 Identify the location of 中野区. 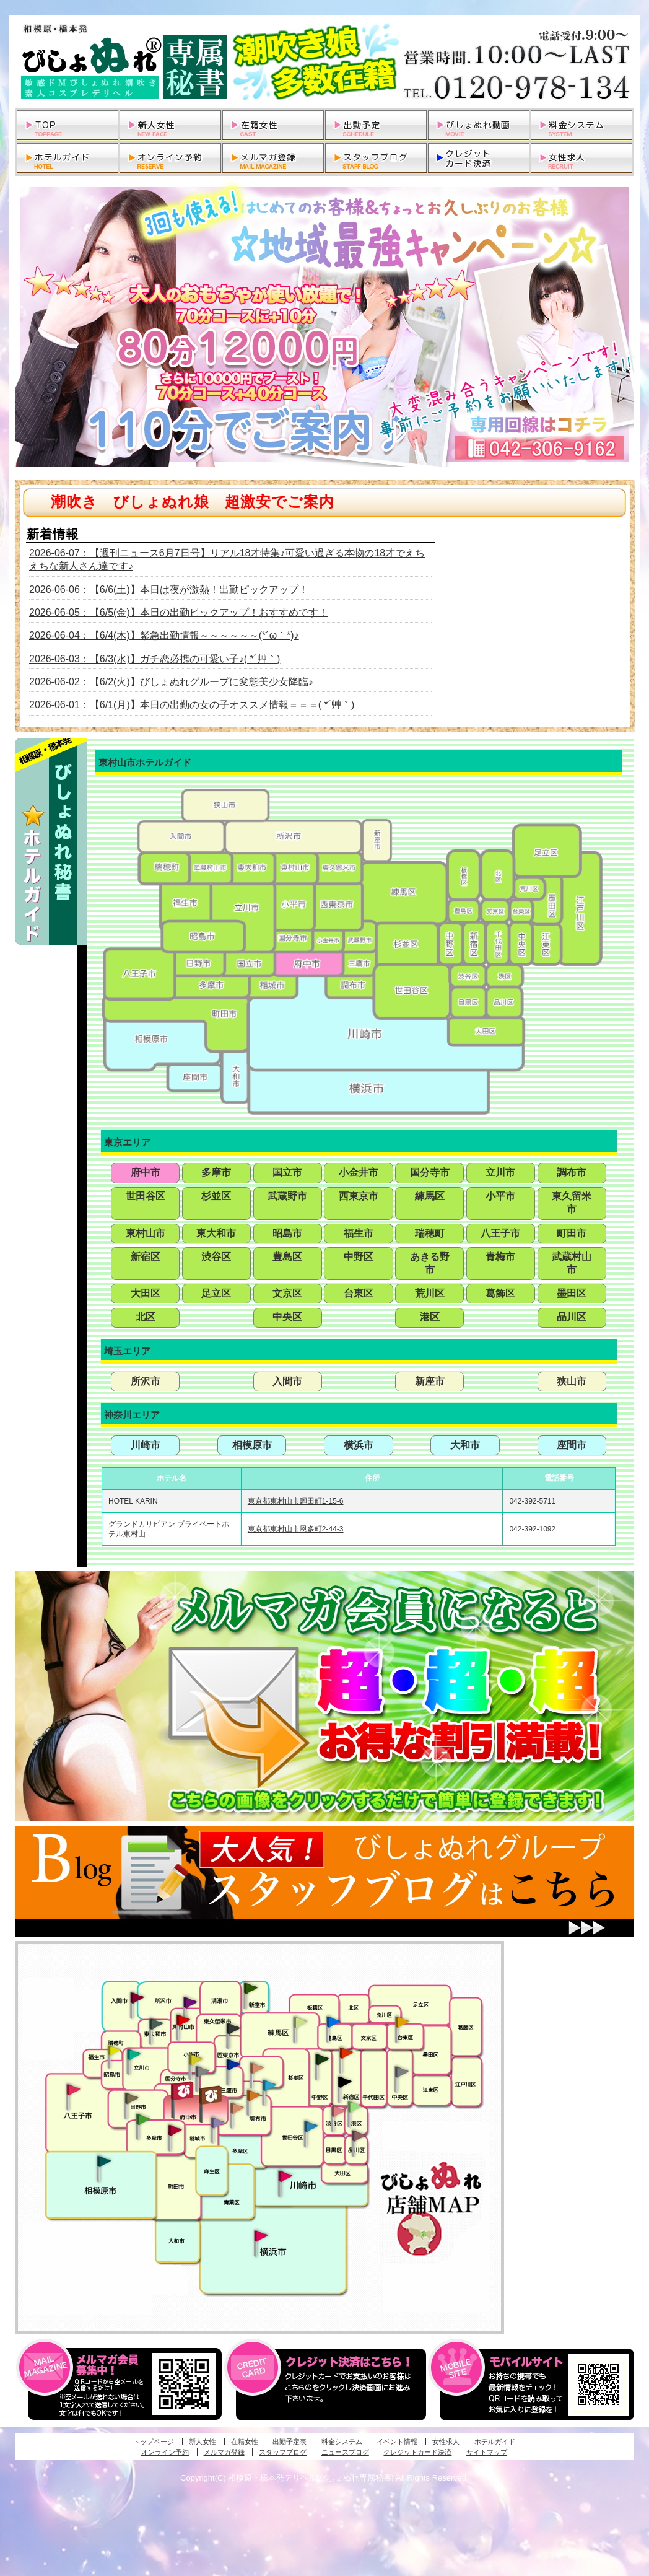
(358, 1256).